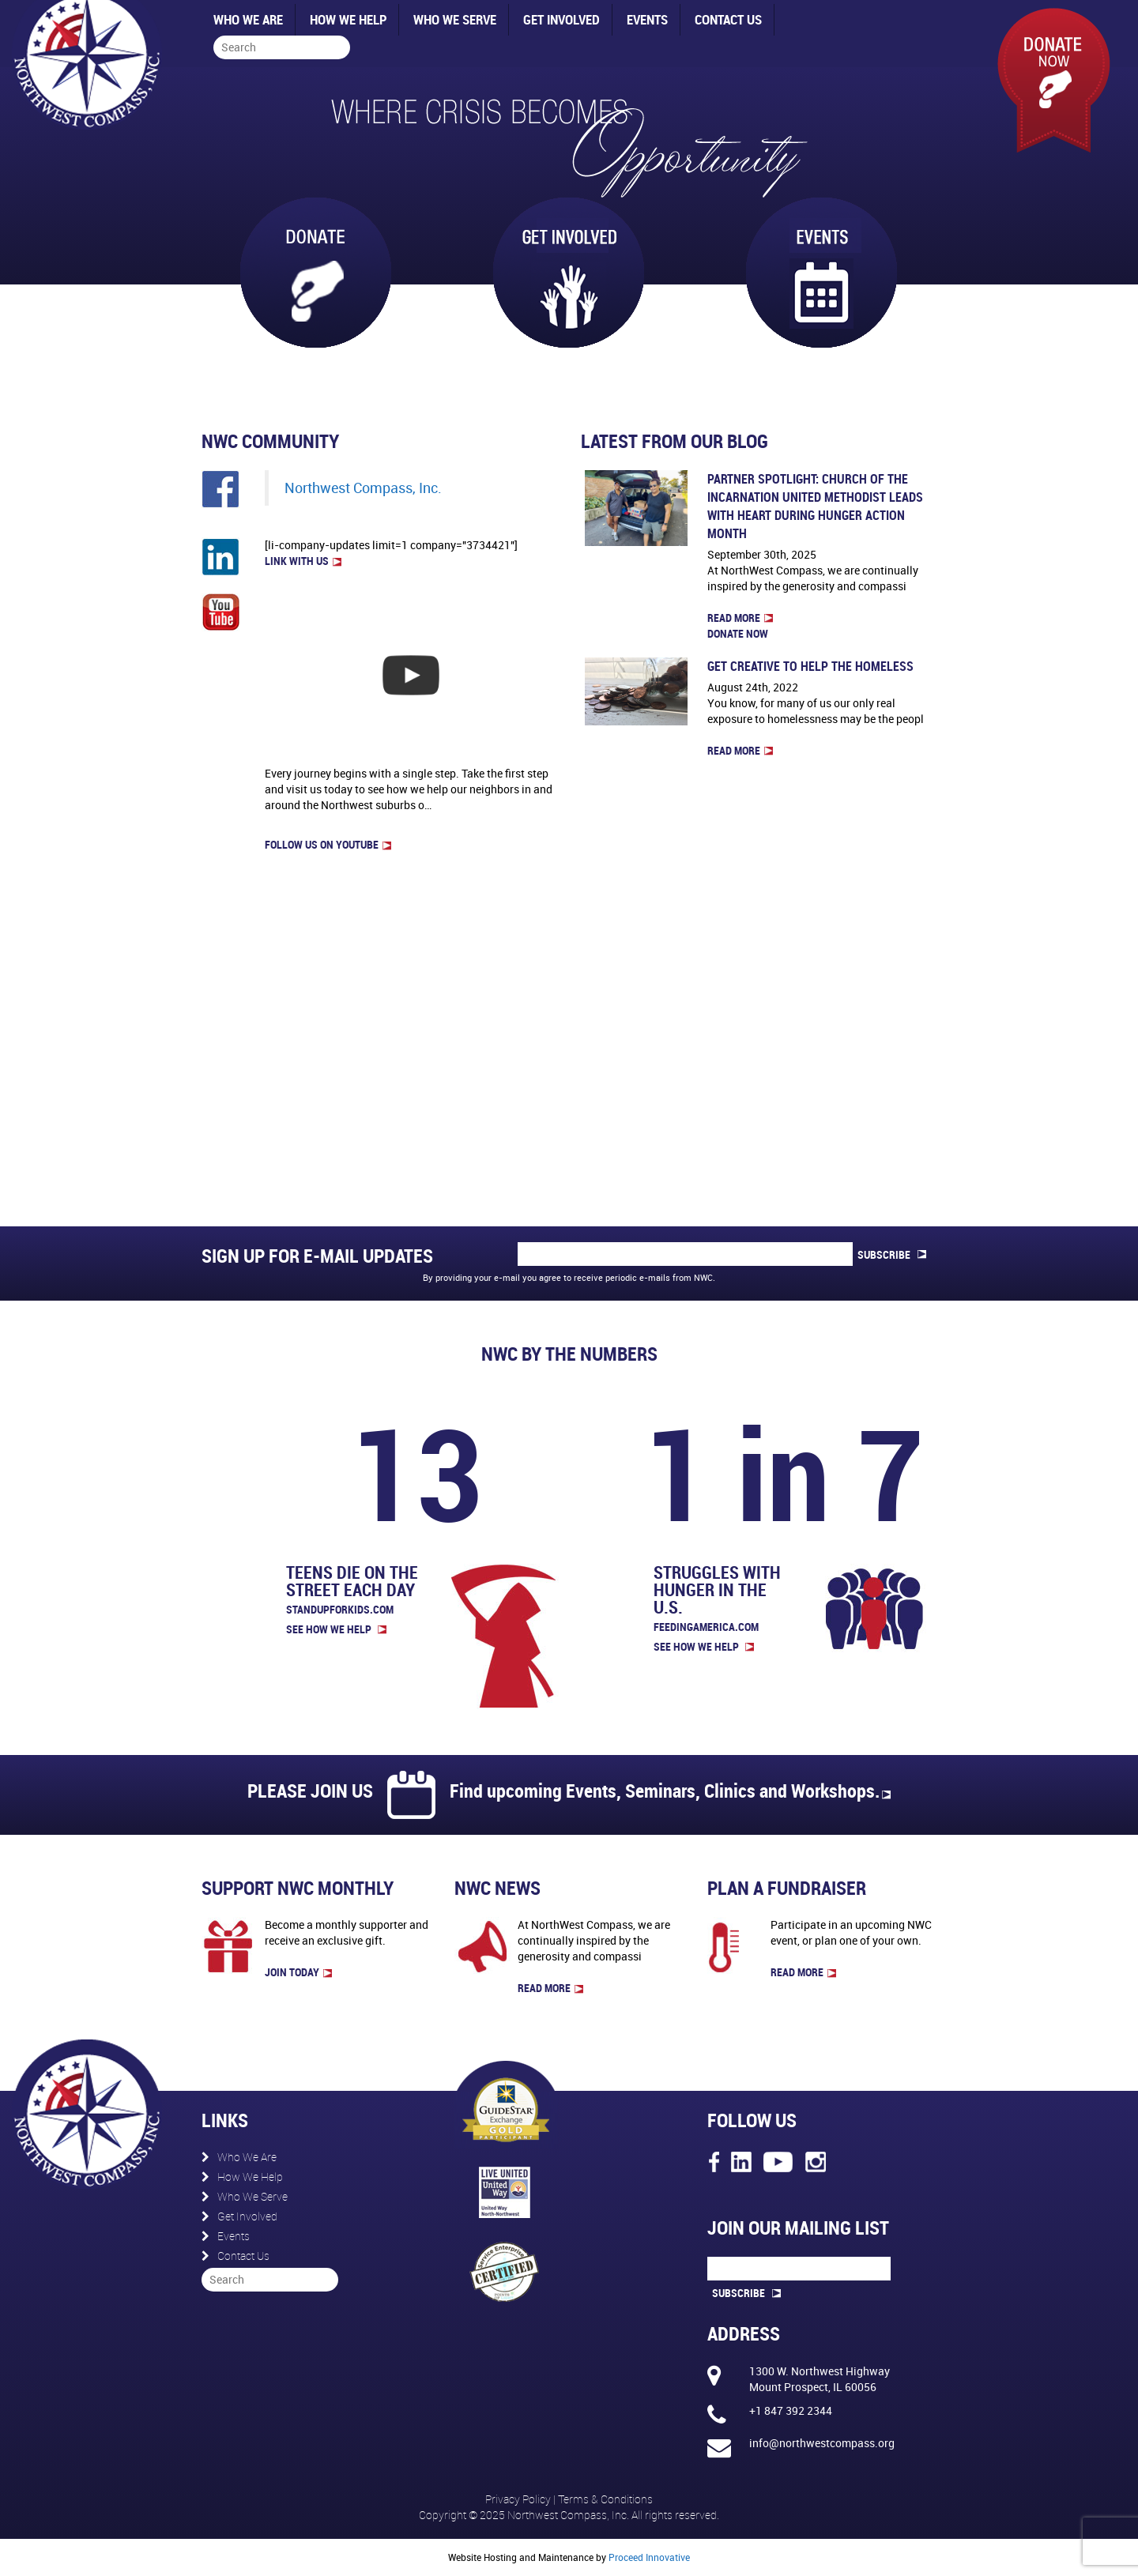  What do you see at coordinates (647, 19) in the screenshot?
I see `Events` at bounding box center [647, 19].